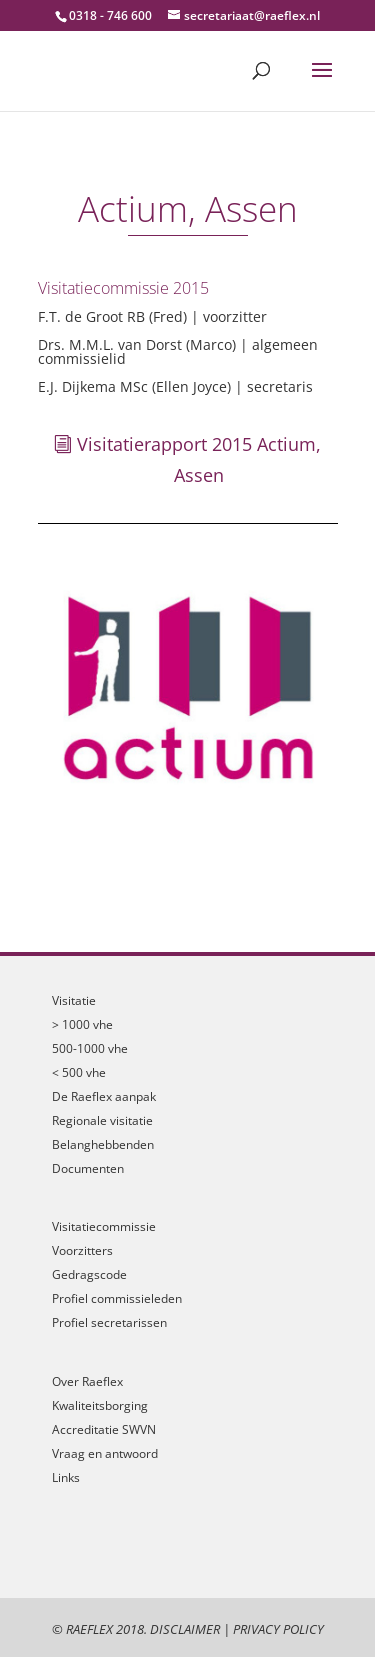  I want to click on Belanghebbenden, so click(103, 1144).